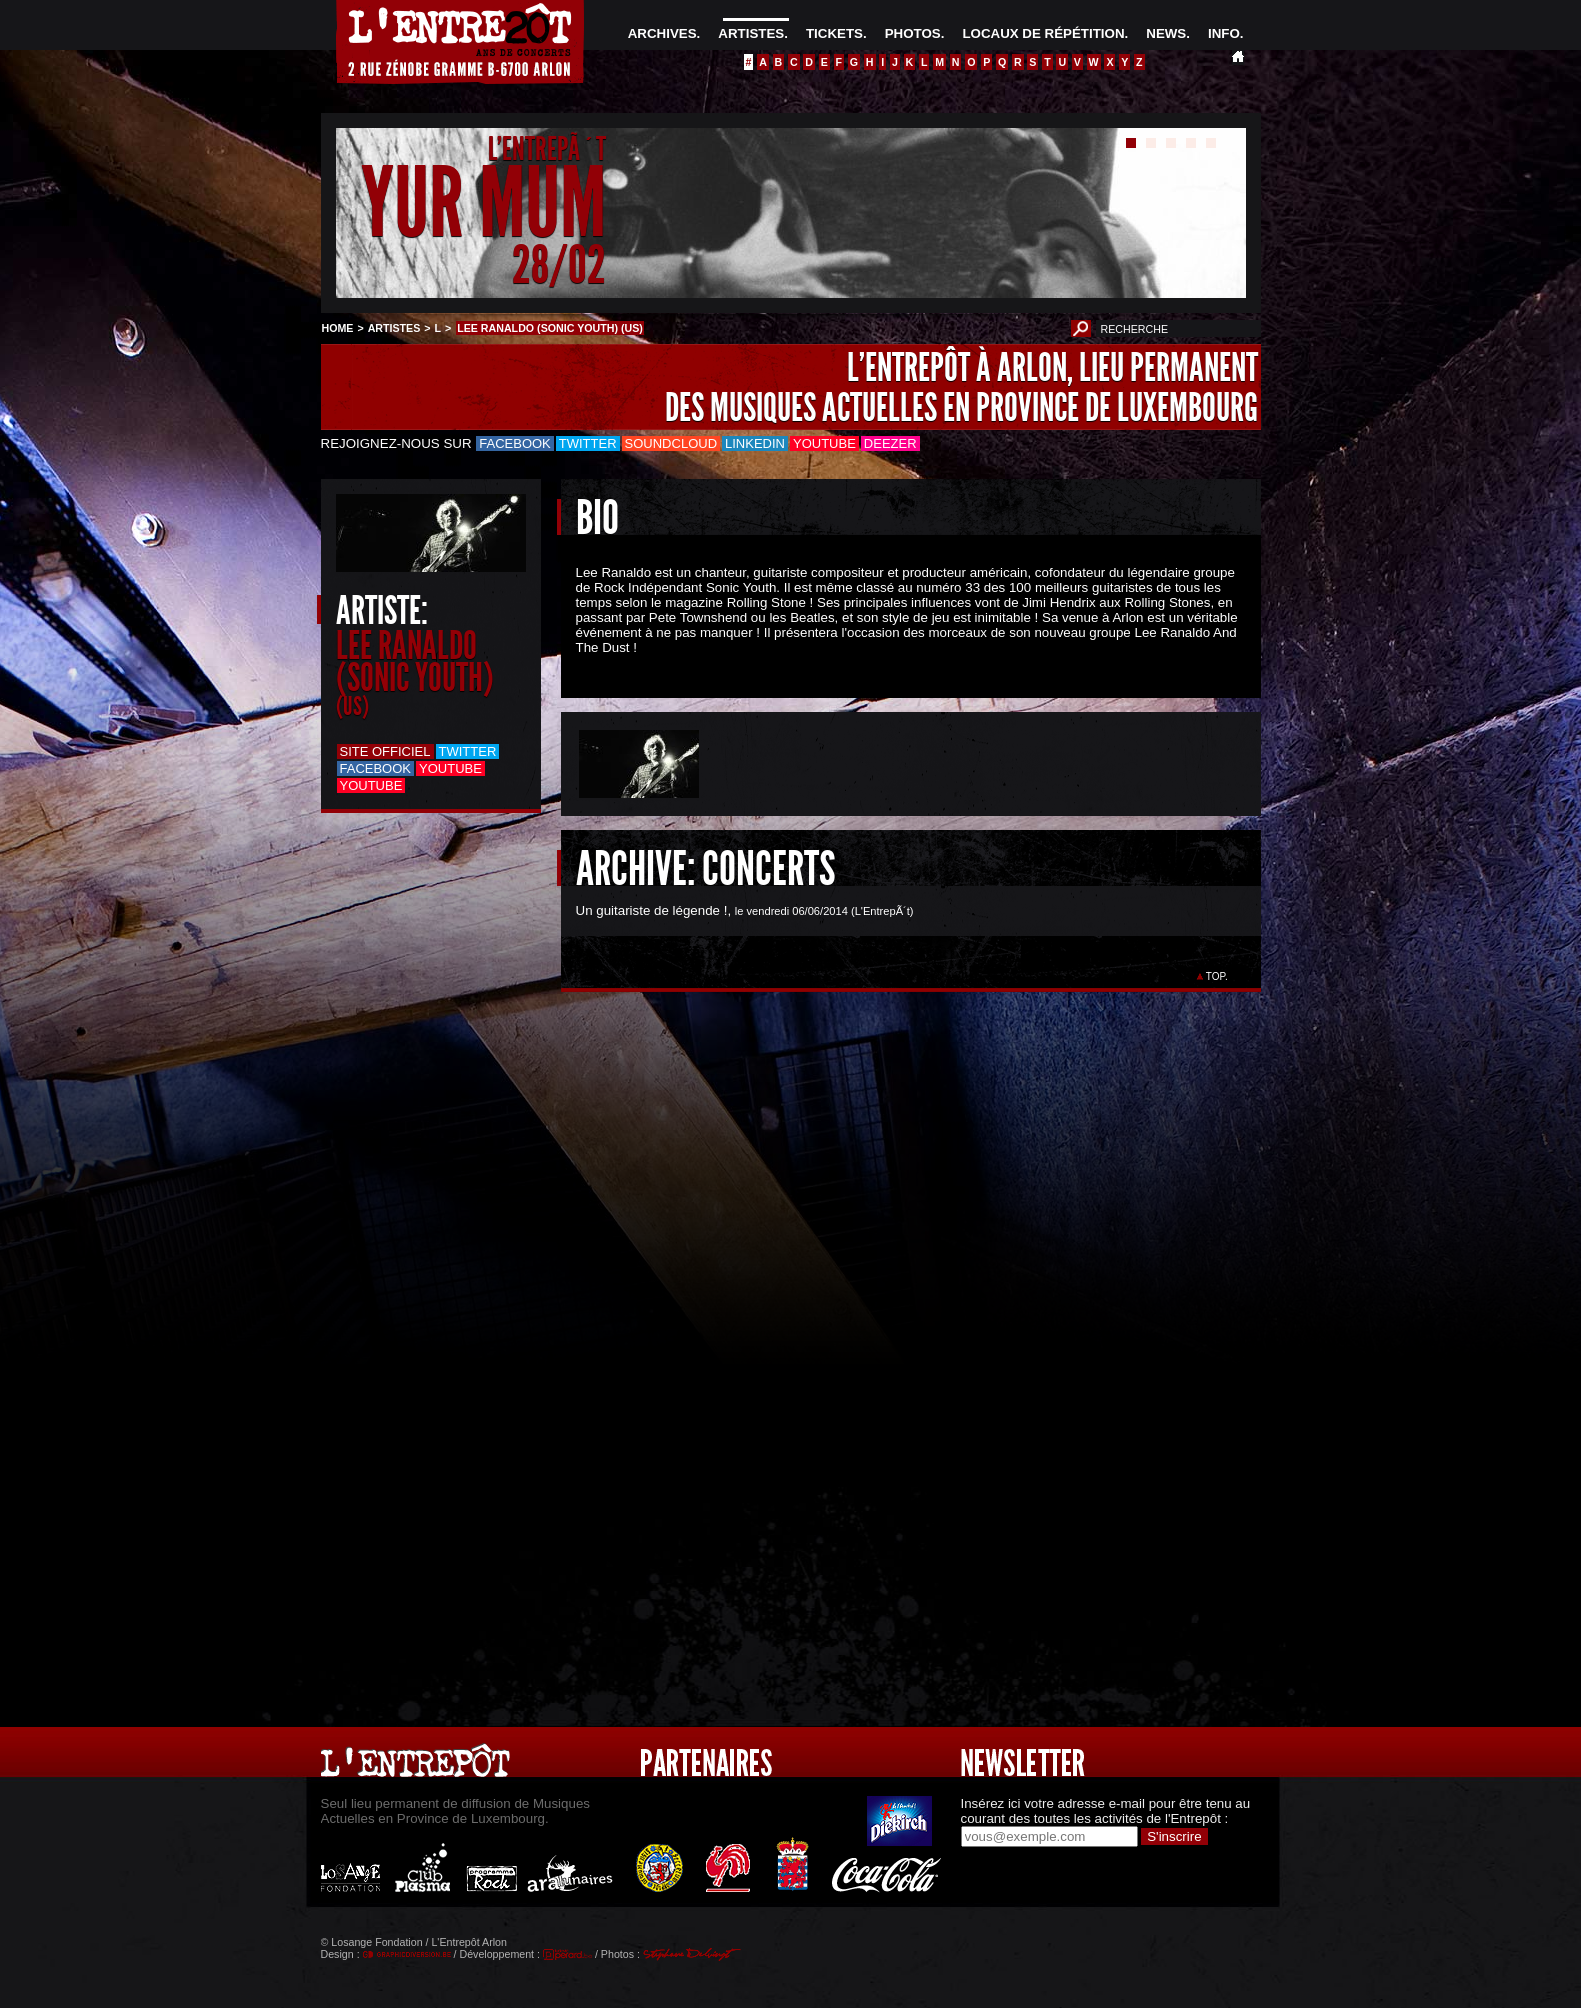  Describe the element at coordinates (1043, 33) in the screenshot. I see `LOCAUX DE RÉPÉTITION` at that location.